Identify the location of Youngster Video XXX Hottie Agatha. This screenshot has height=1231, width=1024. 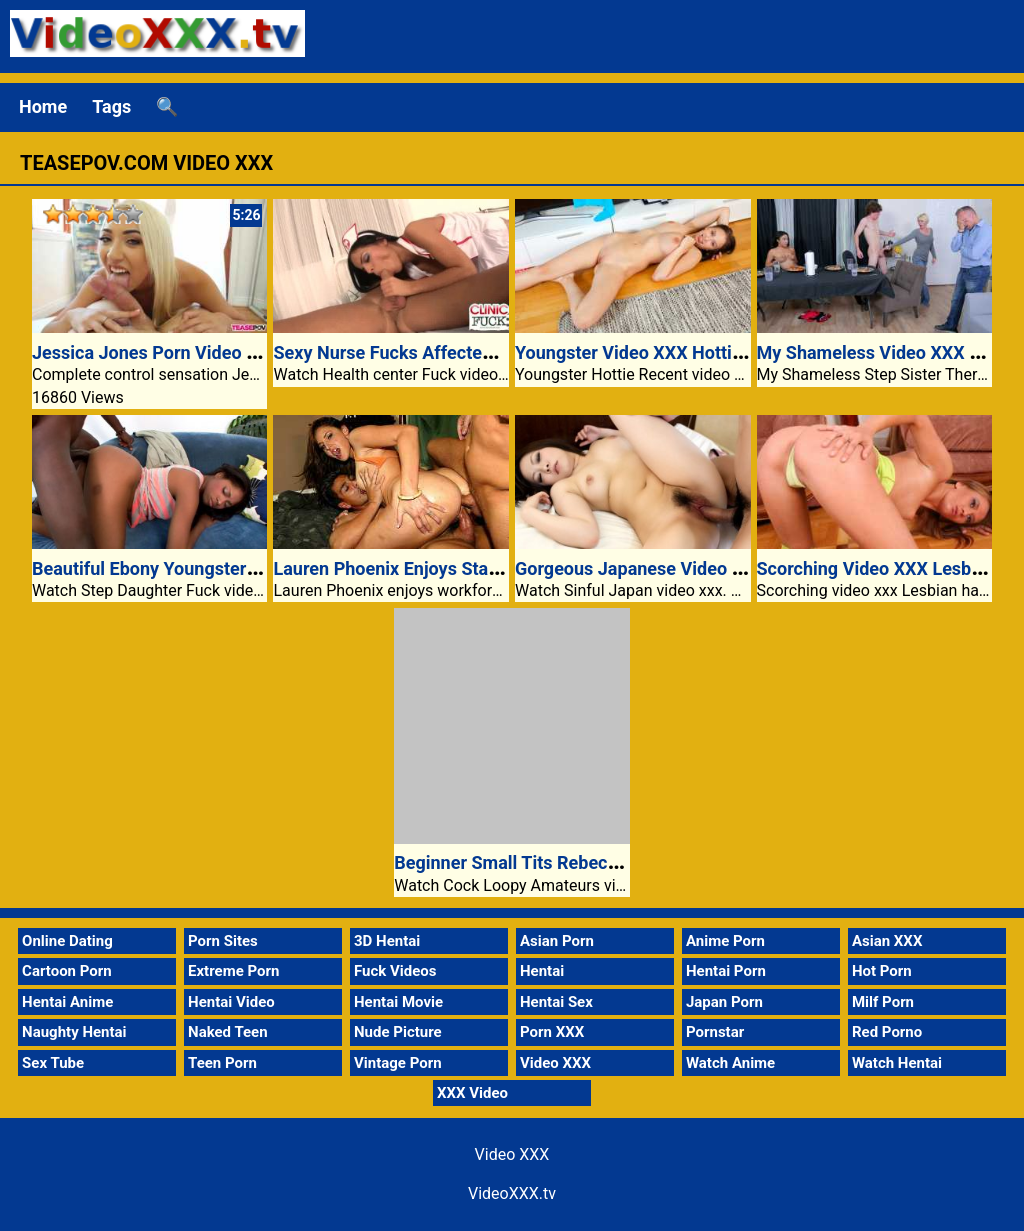
(659, 352).